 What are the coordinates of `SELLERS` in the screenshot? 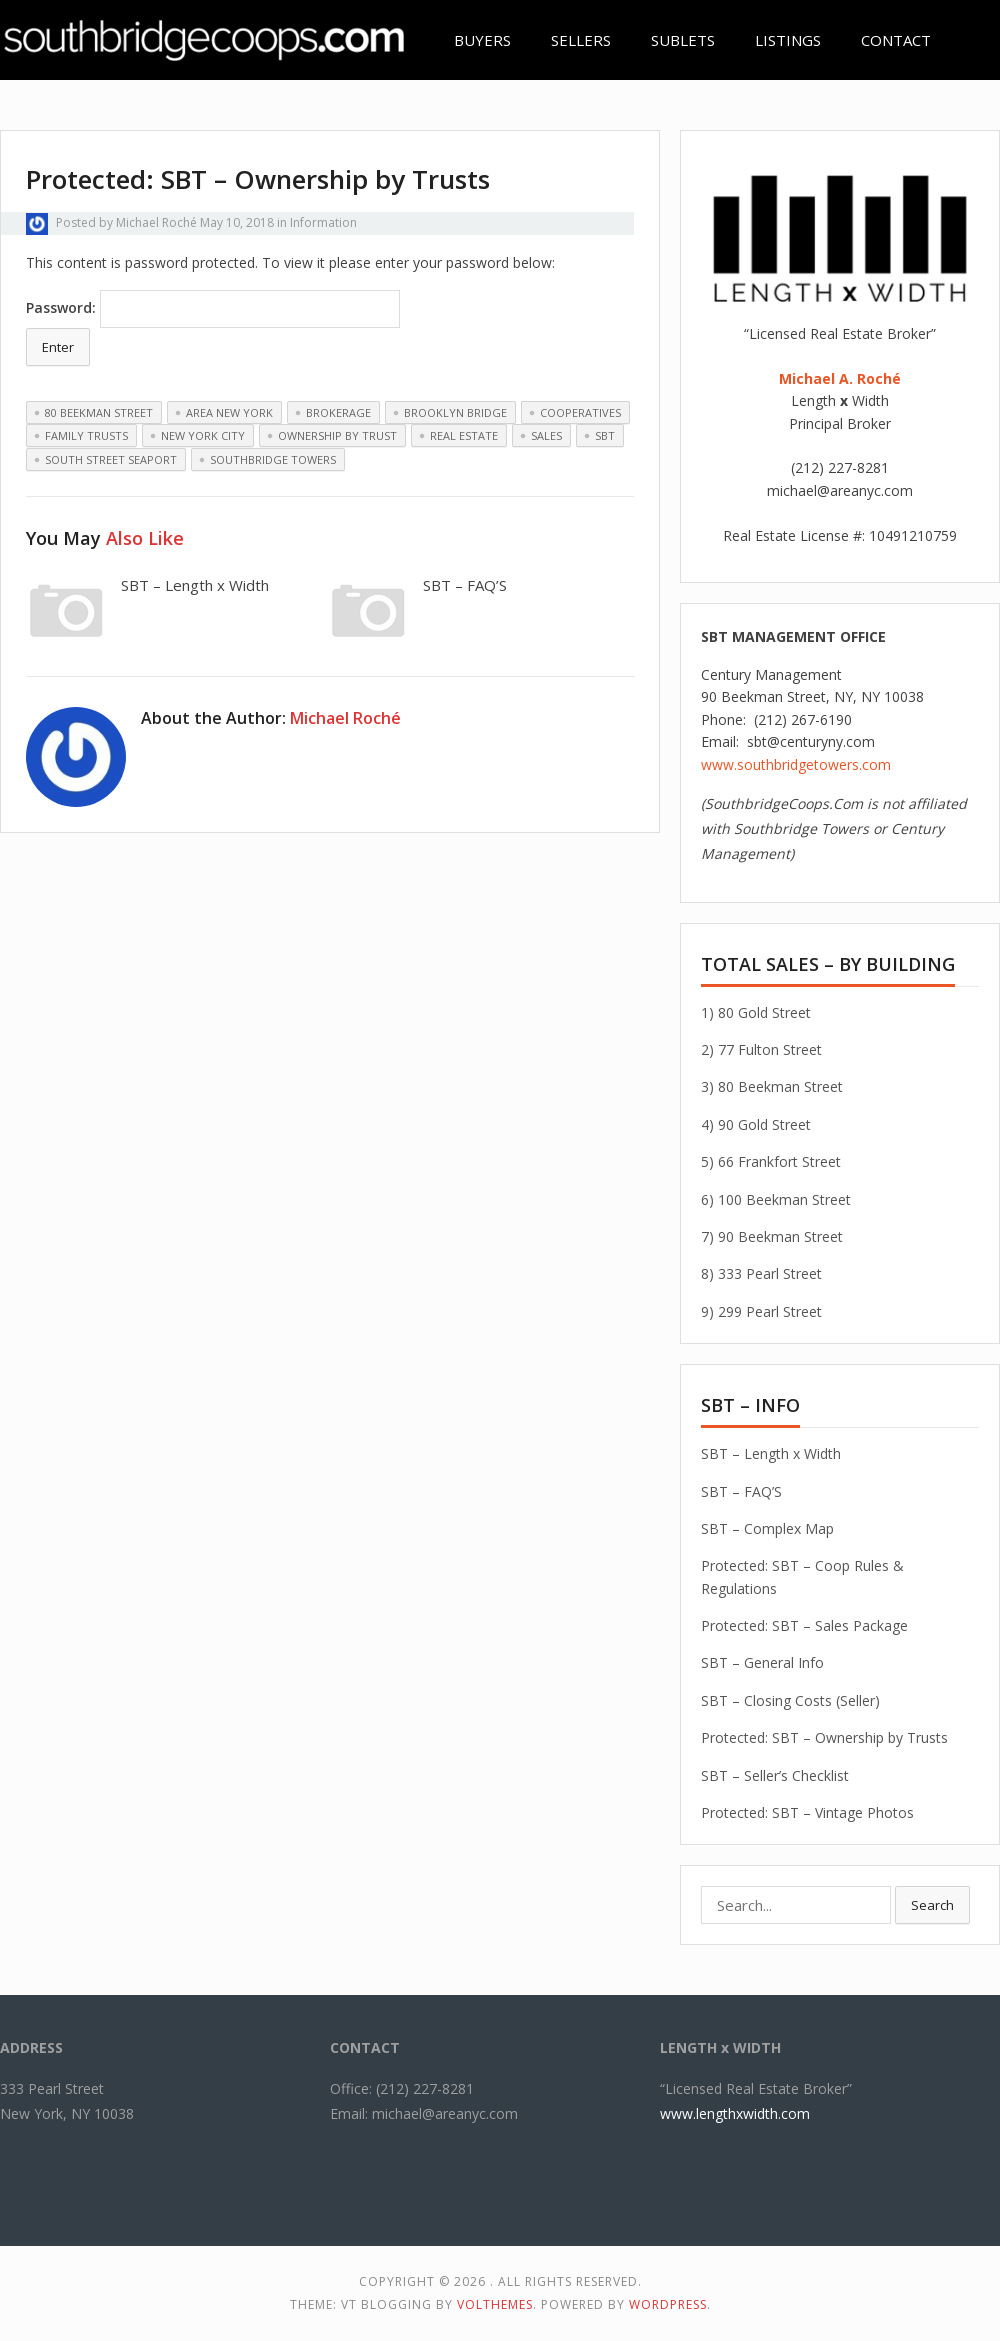 It's located at (581, 40).